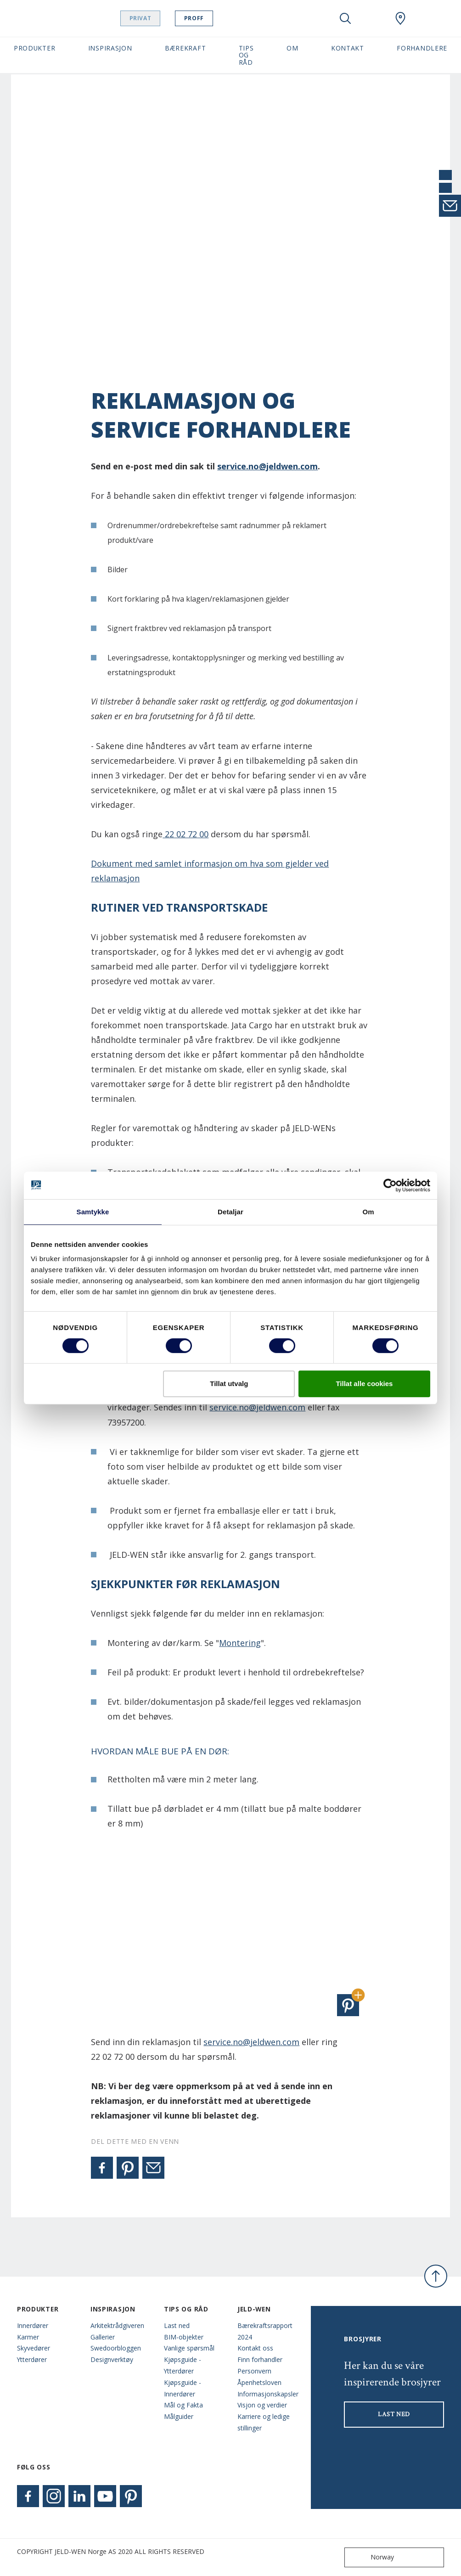  What do you see at coordinates (28, 2337) in the screenshot?
I see `Karmer` at bounding box center [28, 2337].